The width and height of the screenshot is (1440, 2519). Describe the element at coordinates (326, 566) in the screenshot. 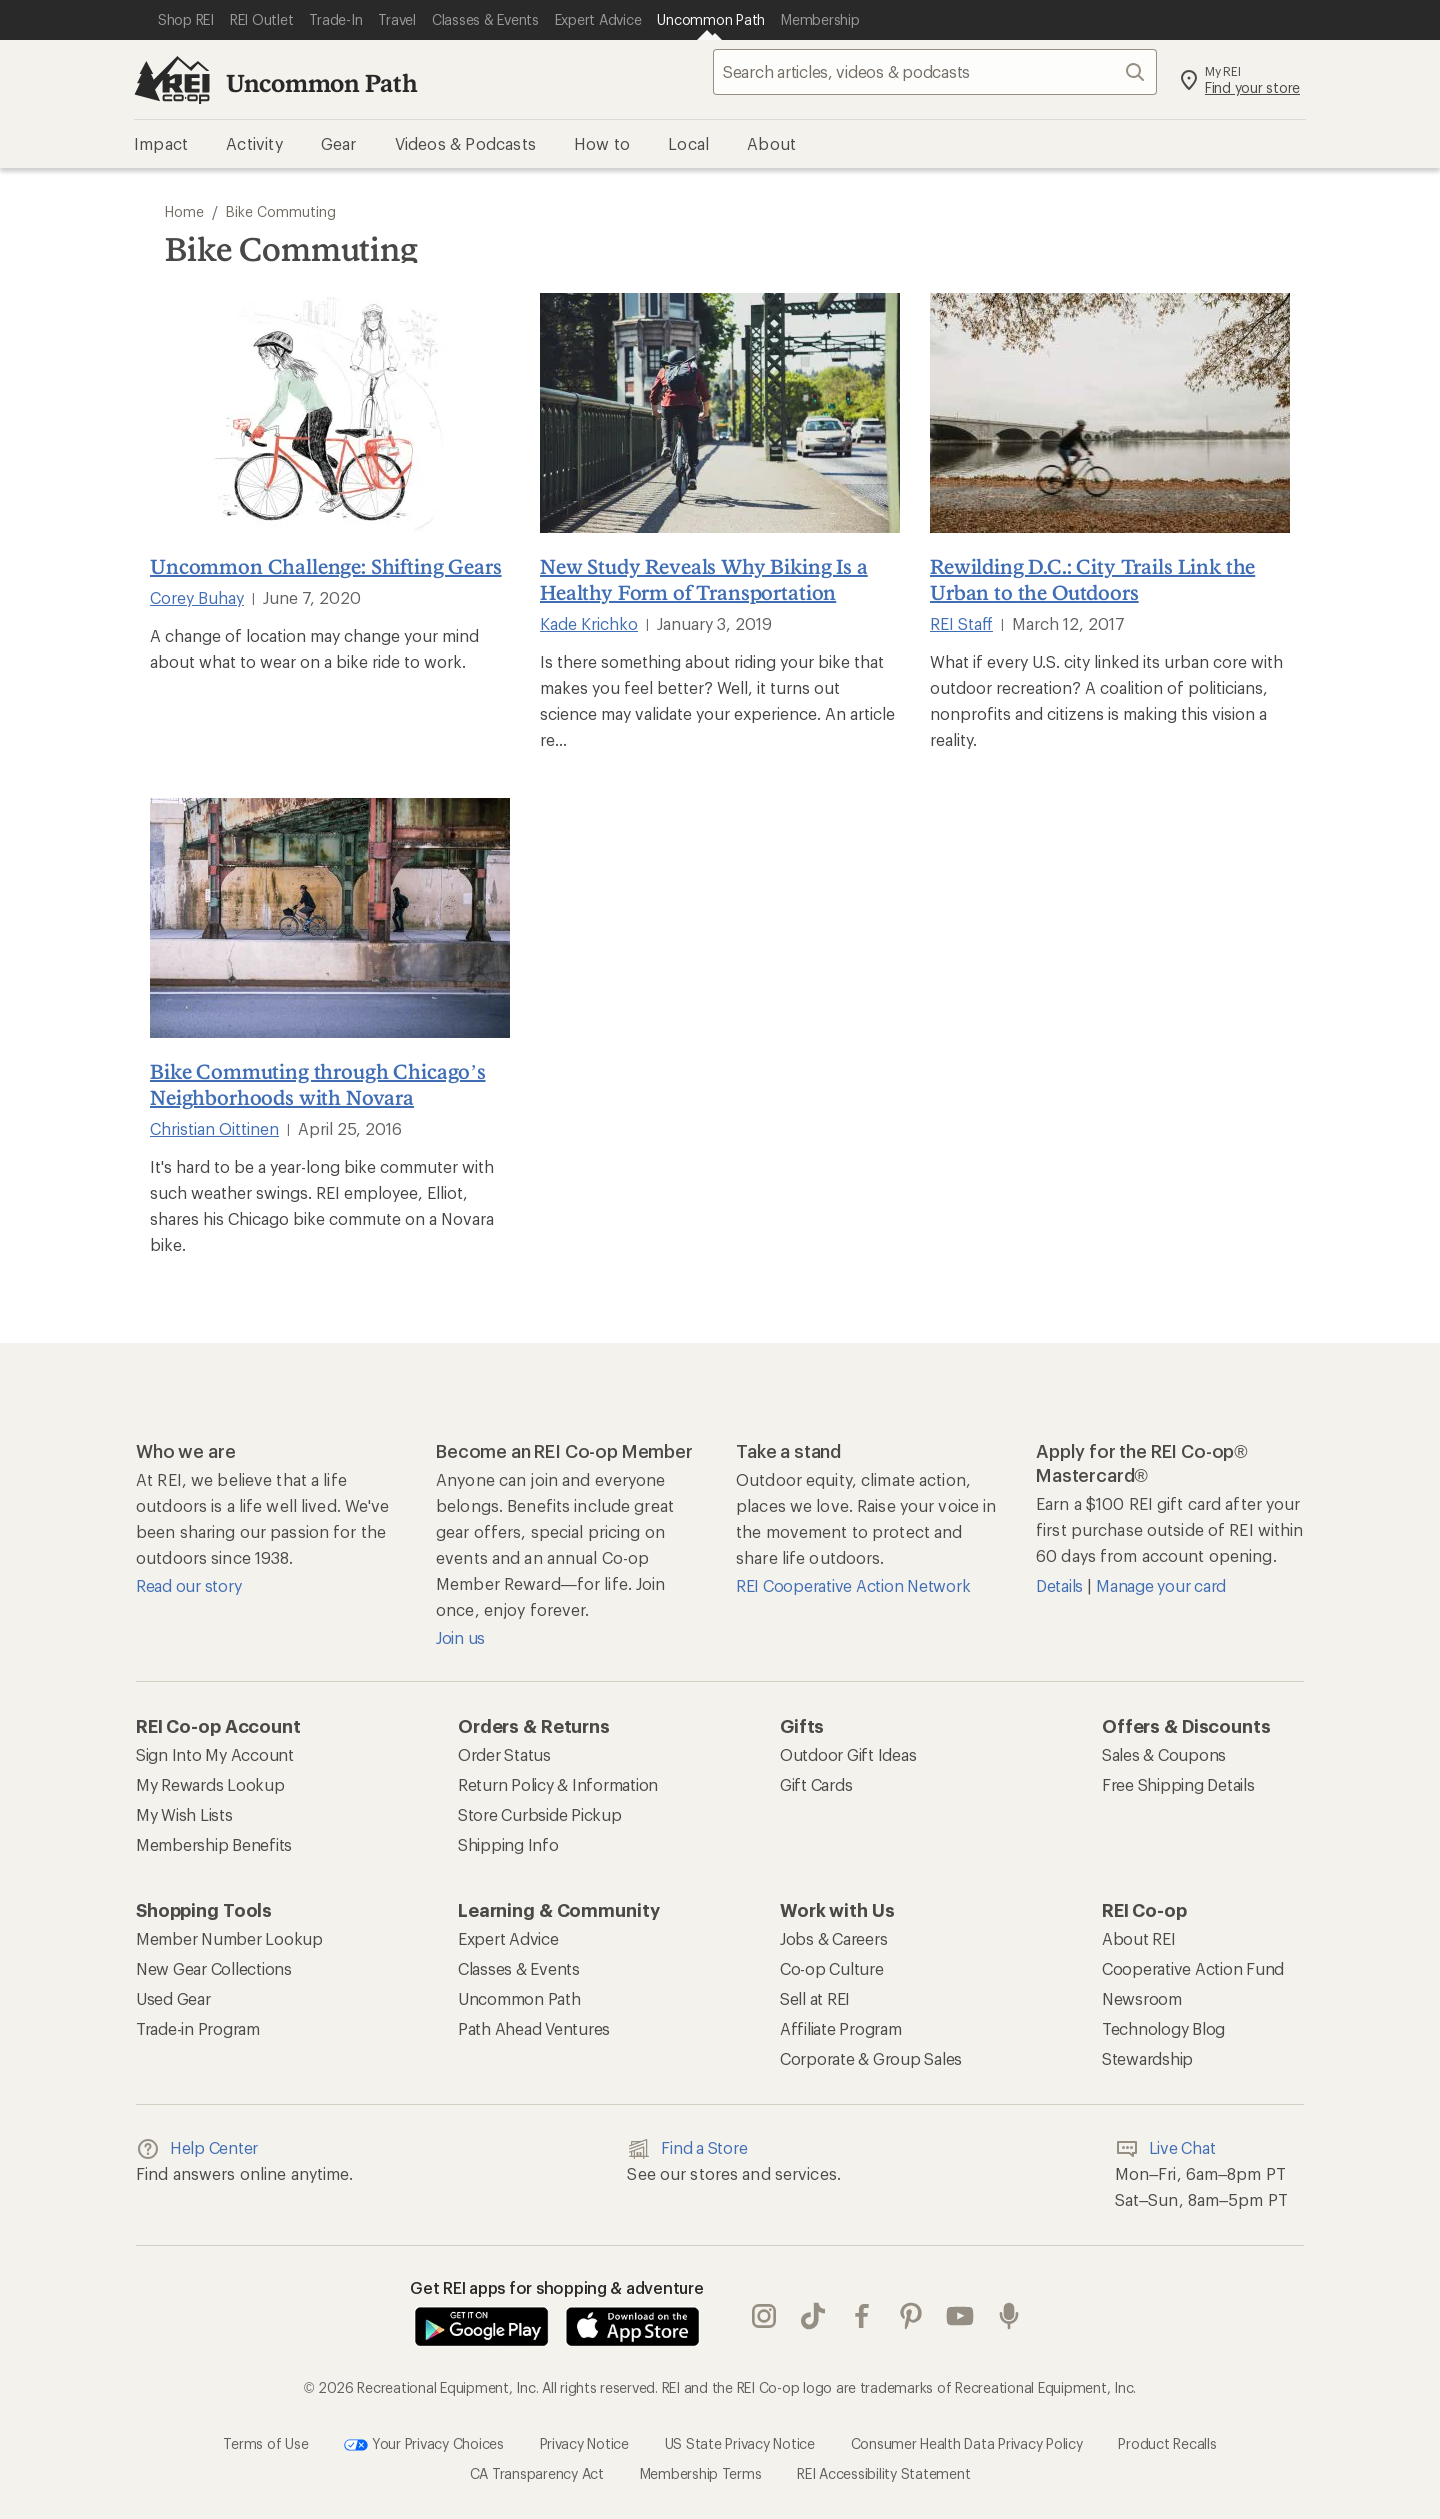

I see `Uncommon Challenge: Shifting Gears` at that location.